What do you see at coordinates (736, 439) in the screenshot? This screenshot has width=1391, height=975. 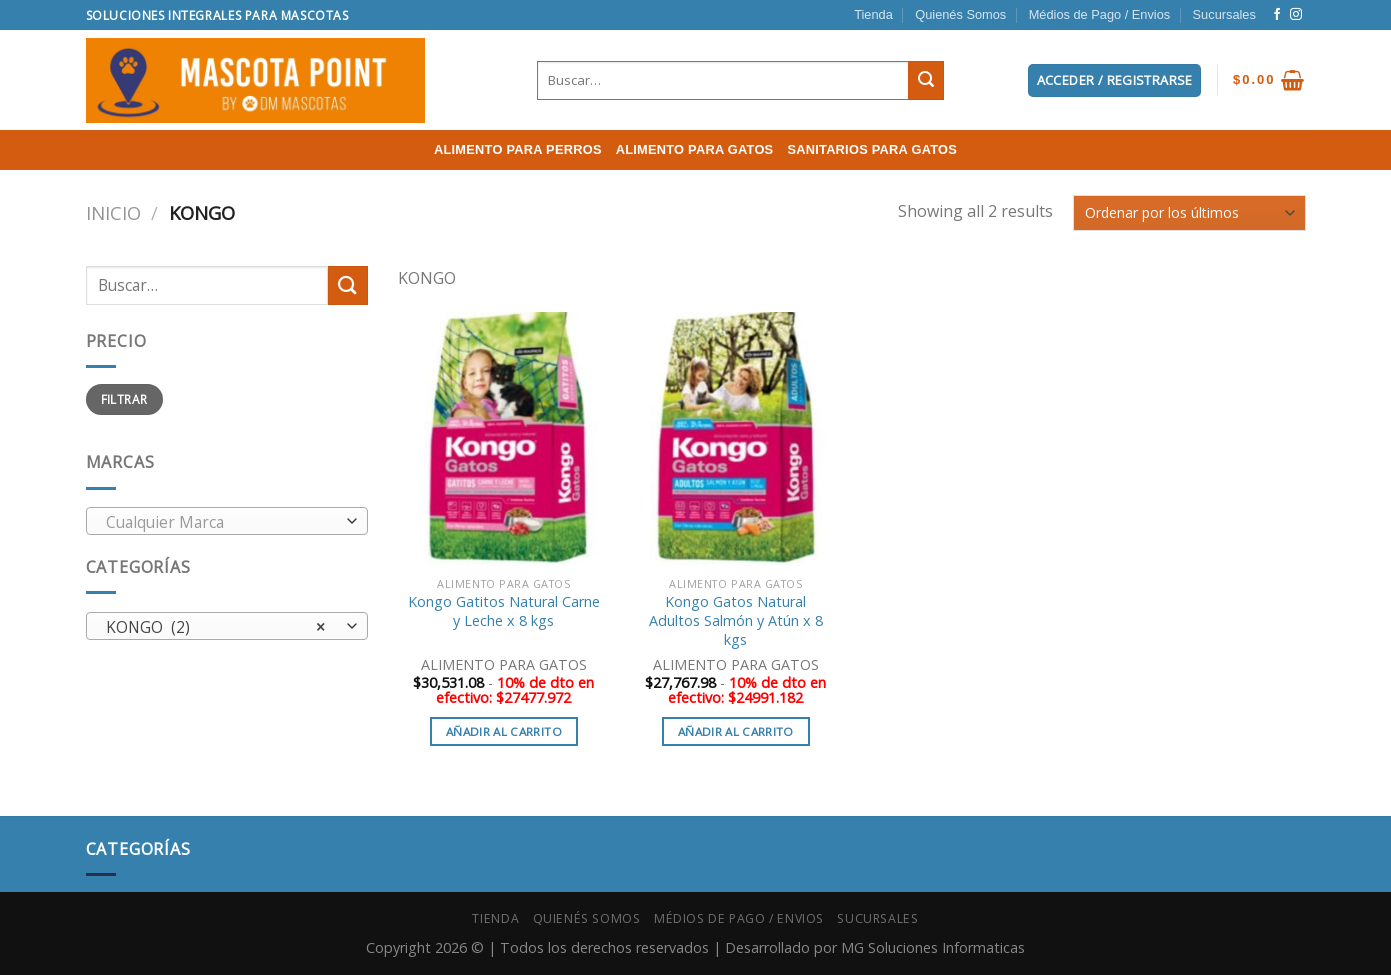 I see `[Kongo Gatos Natural Adultos Salmón y Atún x 8 kgs]` at bounding box center [736, 439].